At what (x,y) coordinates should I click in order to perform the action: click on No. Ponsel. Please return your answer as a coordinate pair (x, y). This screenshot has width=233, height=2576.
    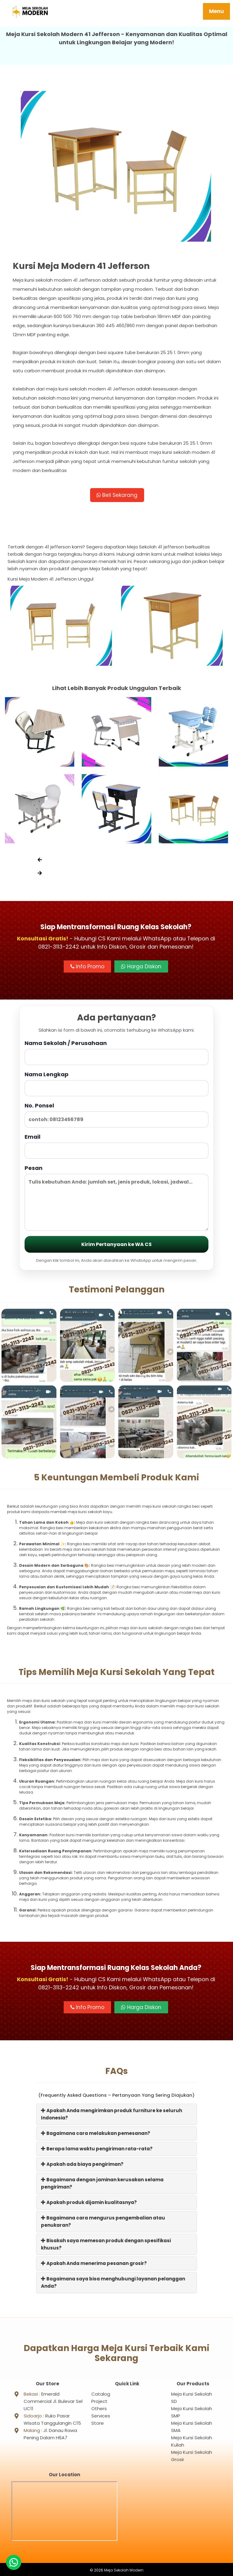
    Looking at the image, I should click on (116, 1116).